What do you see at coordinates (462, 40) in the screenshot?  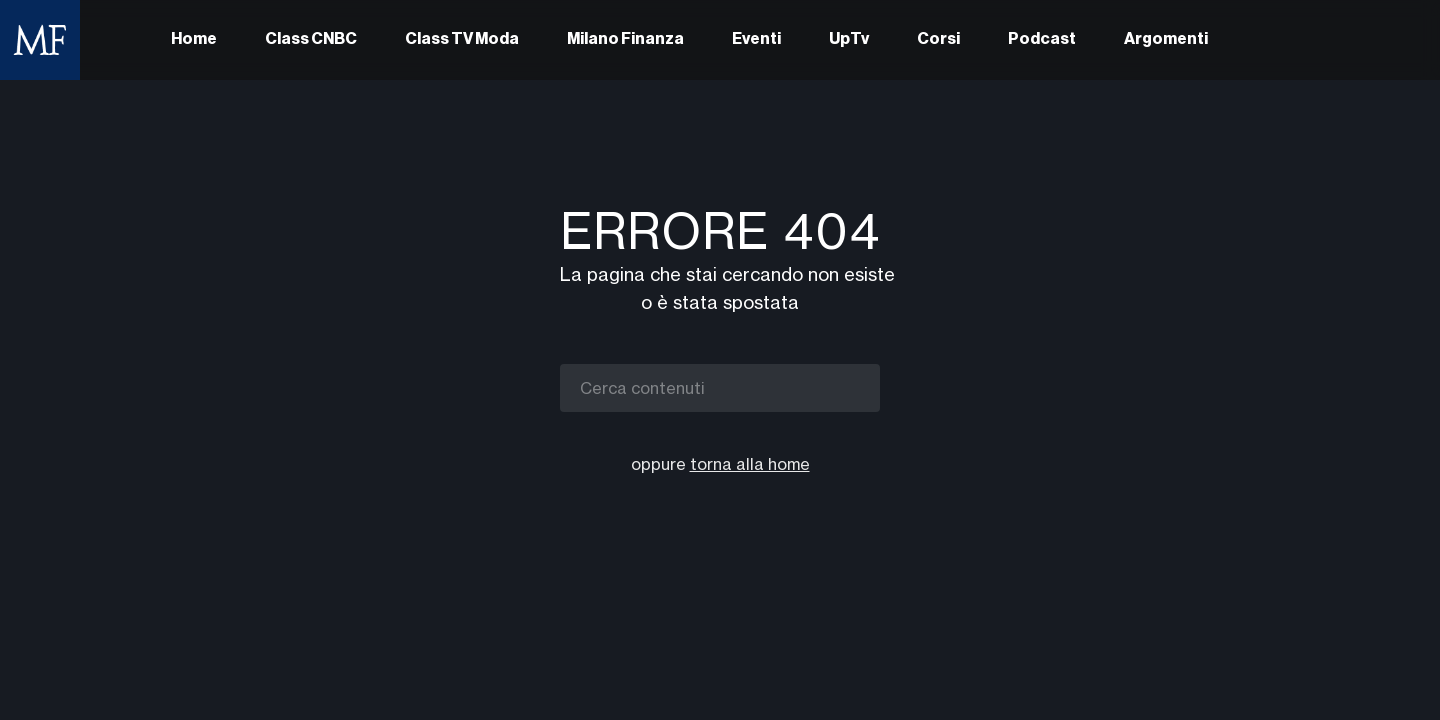 I see `Class TV Moda` at bounding box center [462, 40].